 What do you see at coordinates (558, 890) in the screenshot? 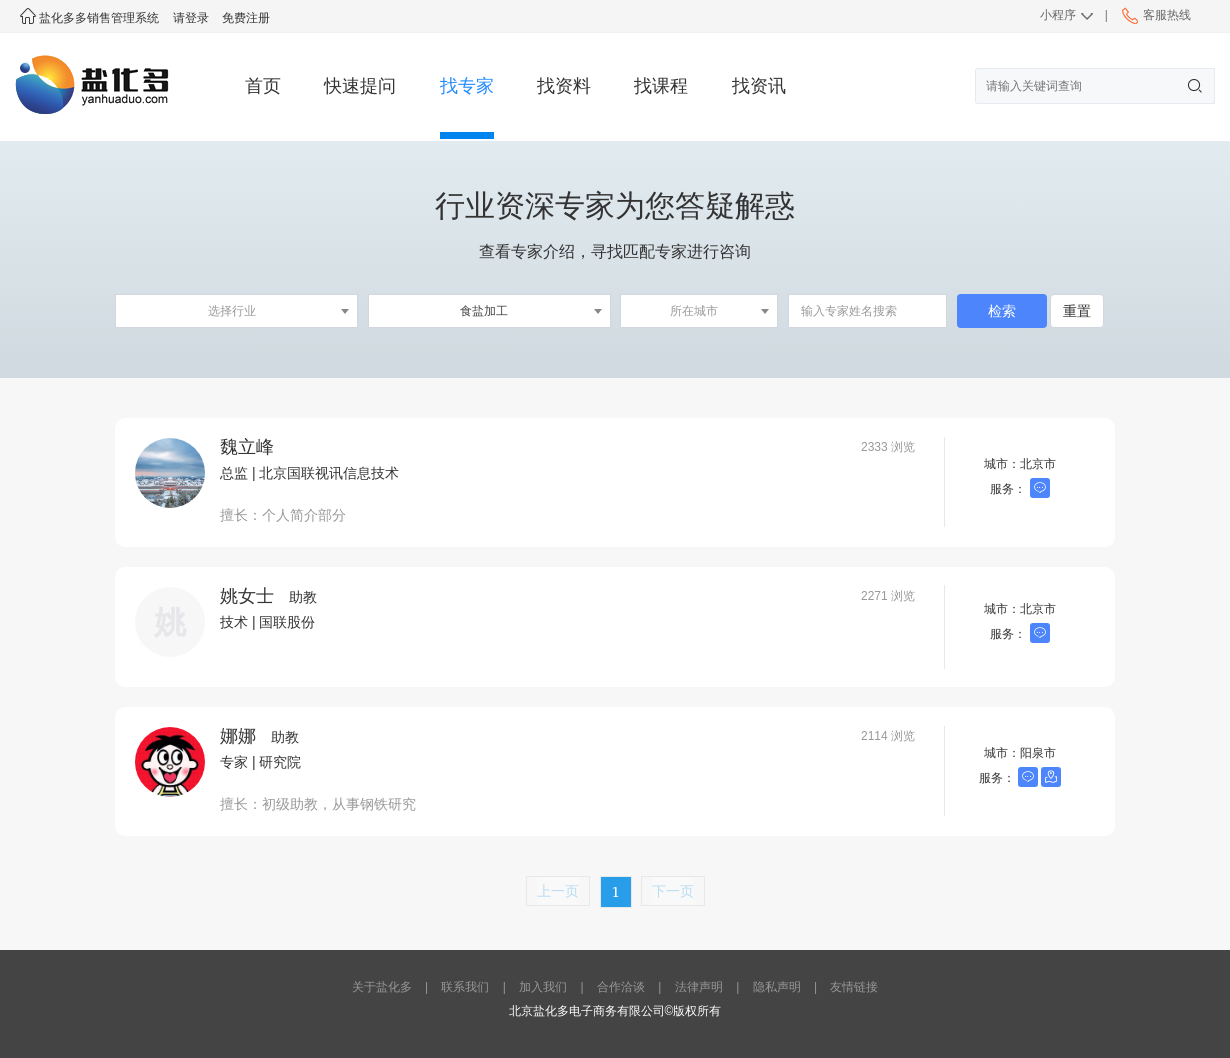
I see `上一页` at bounding box center [558, 890].